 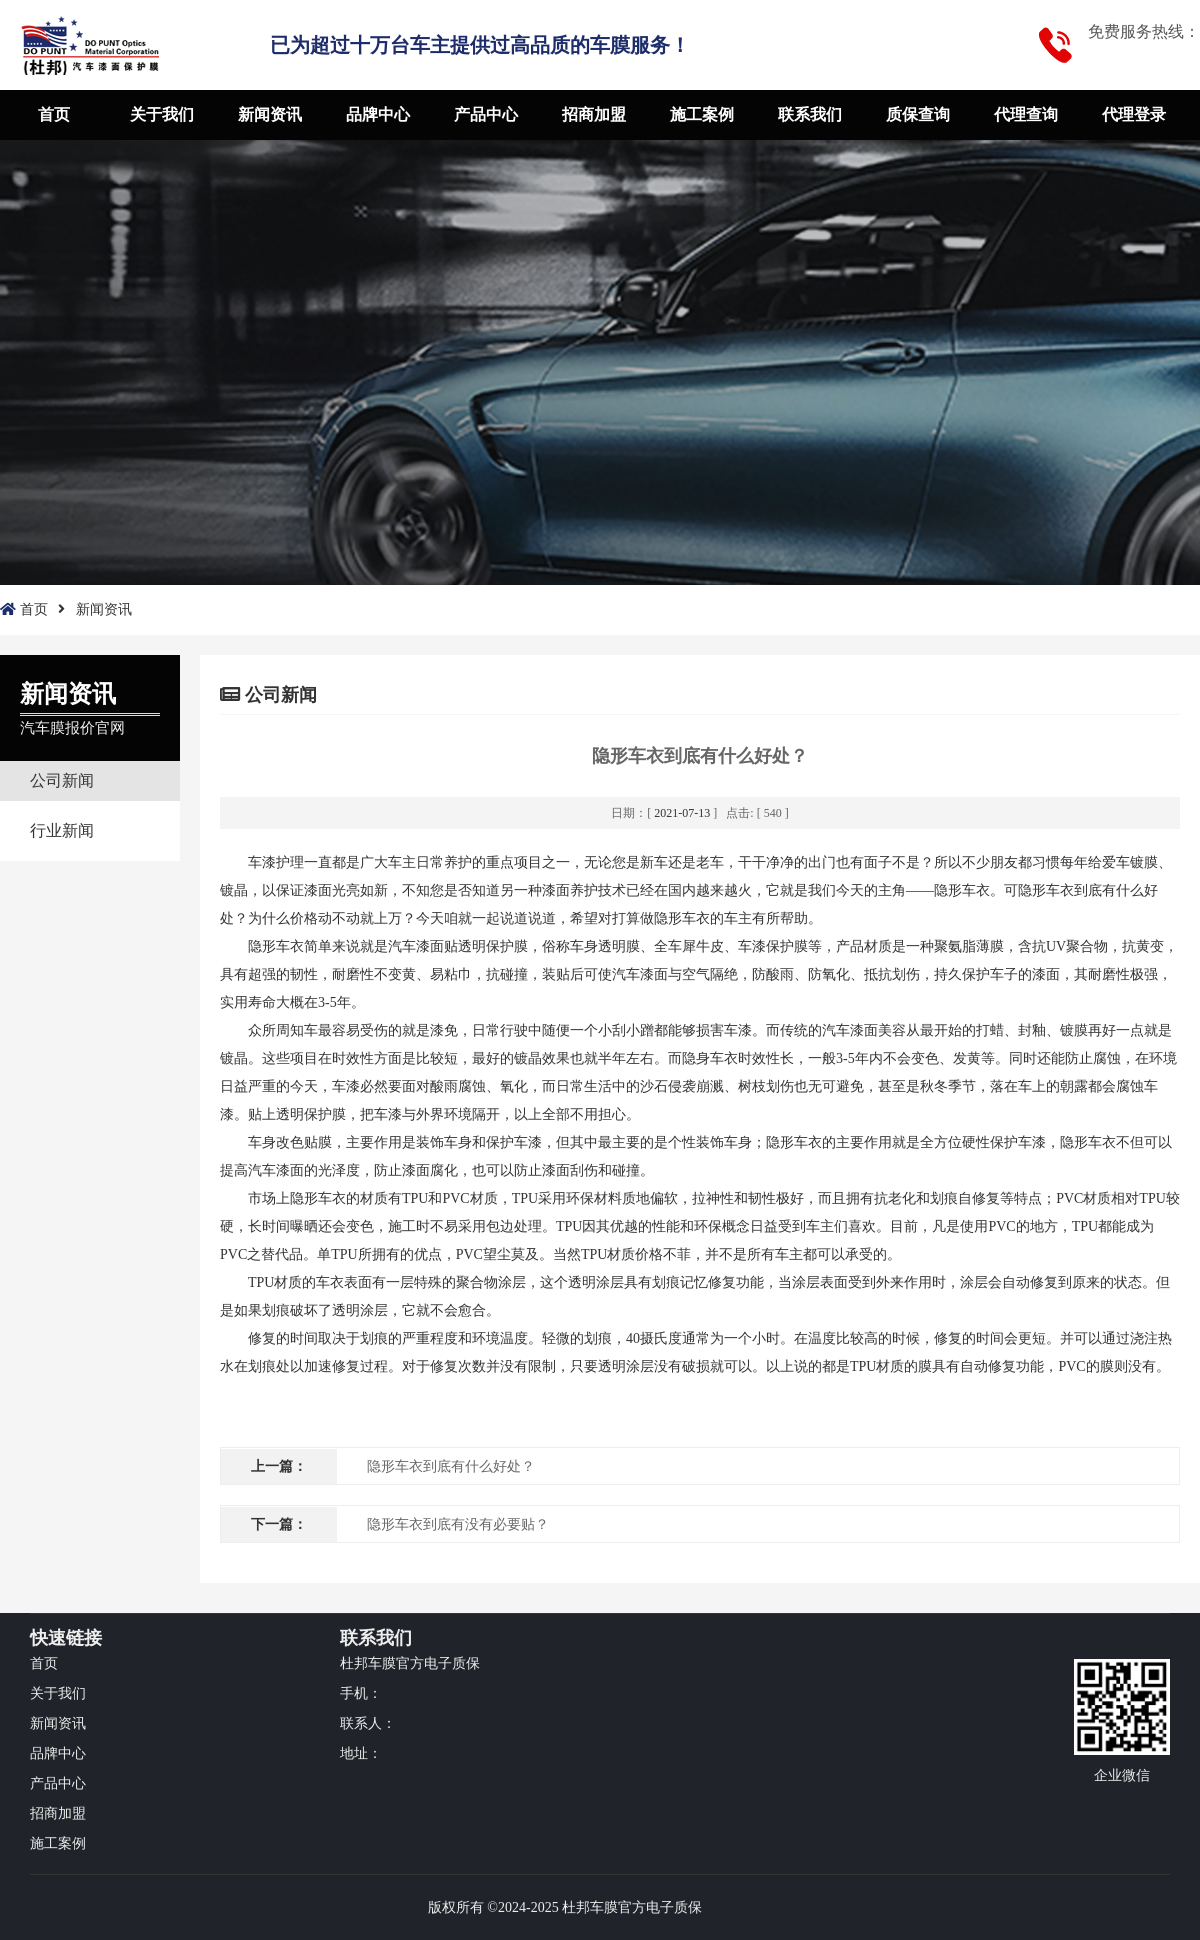 I want to click on 代理查询, so click(x=1026, y=114).